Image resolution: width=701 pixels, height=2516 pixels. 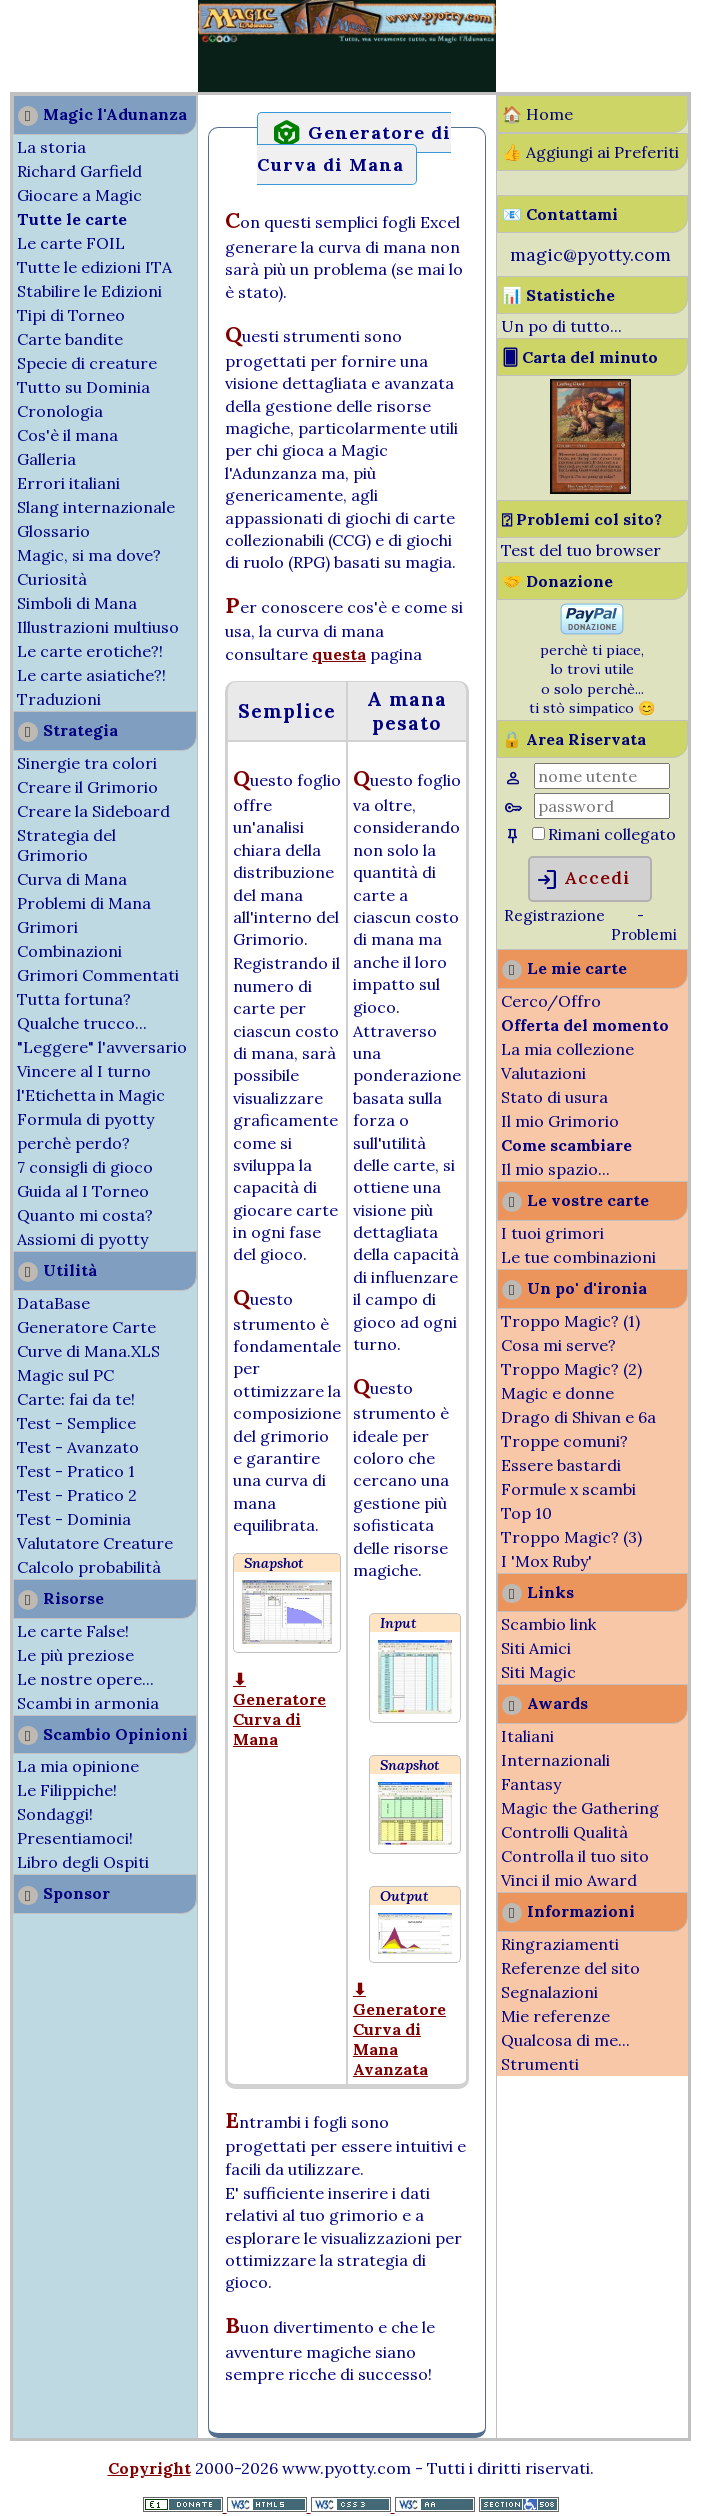 I want to click on La storia, so click(x=51, y=147).